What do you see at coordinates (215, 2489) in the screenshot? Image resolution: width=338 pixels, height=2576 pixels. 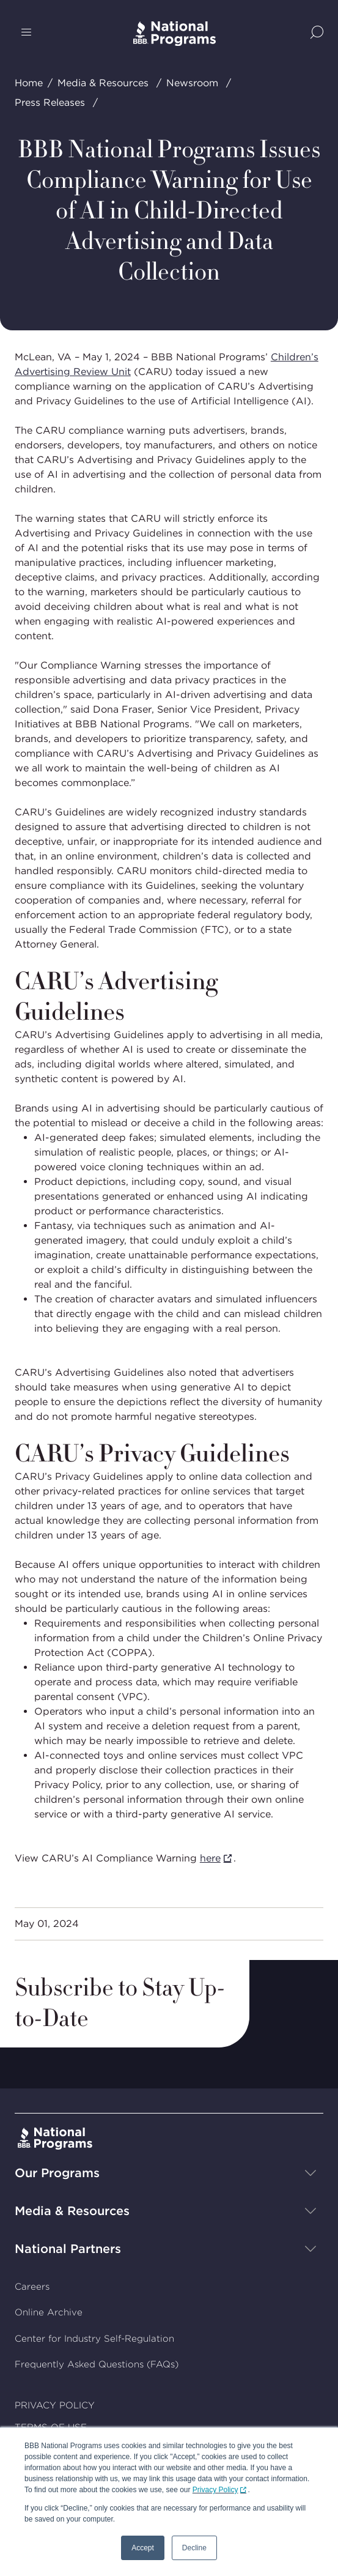 I see `Privacy Policy` at bounding box center [215, 2489].